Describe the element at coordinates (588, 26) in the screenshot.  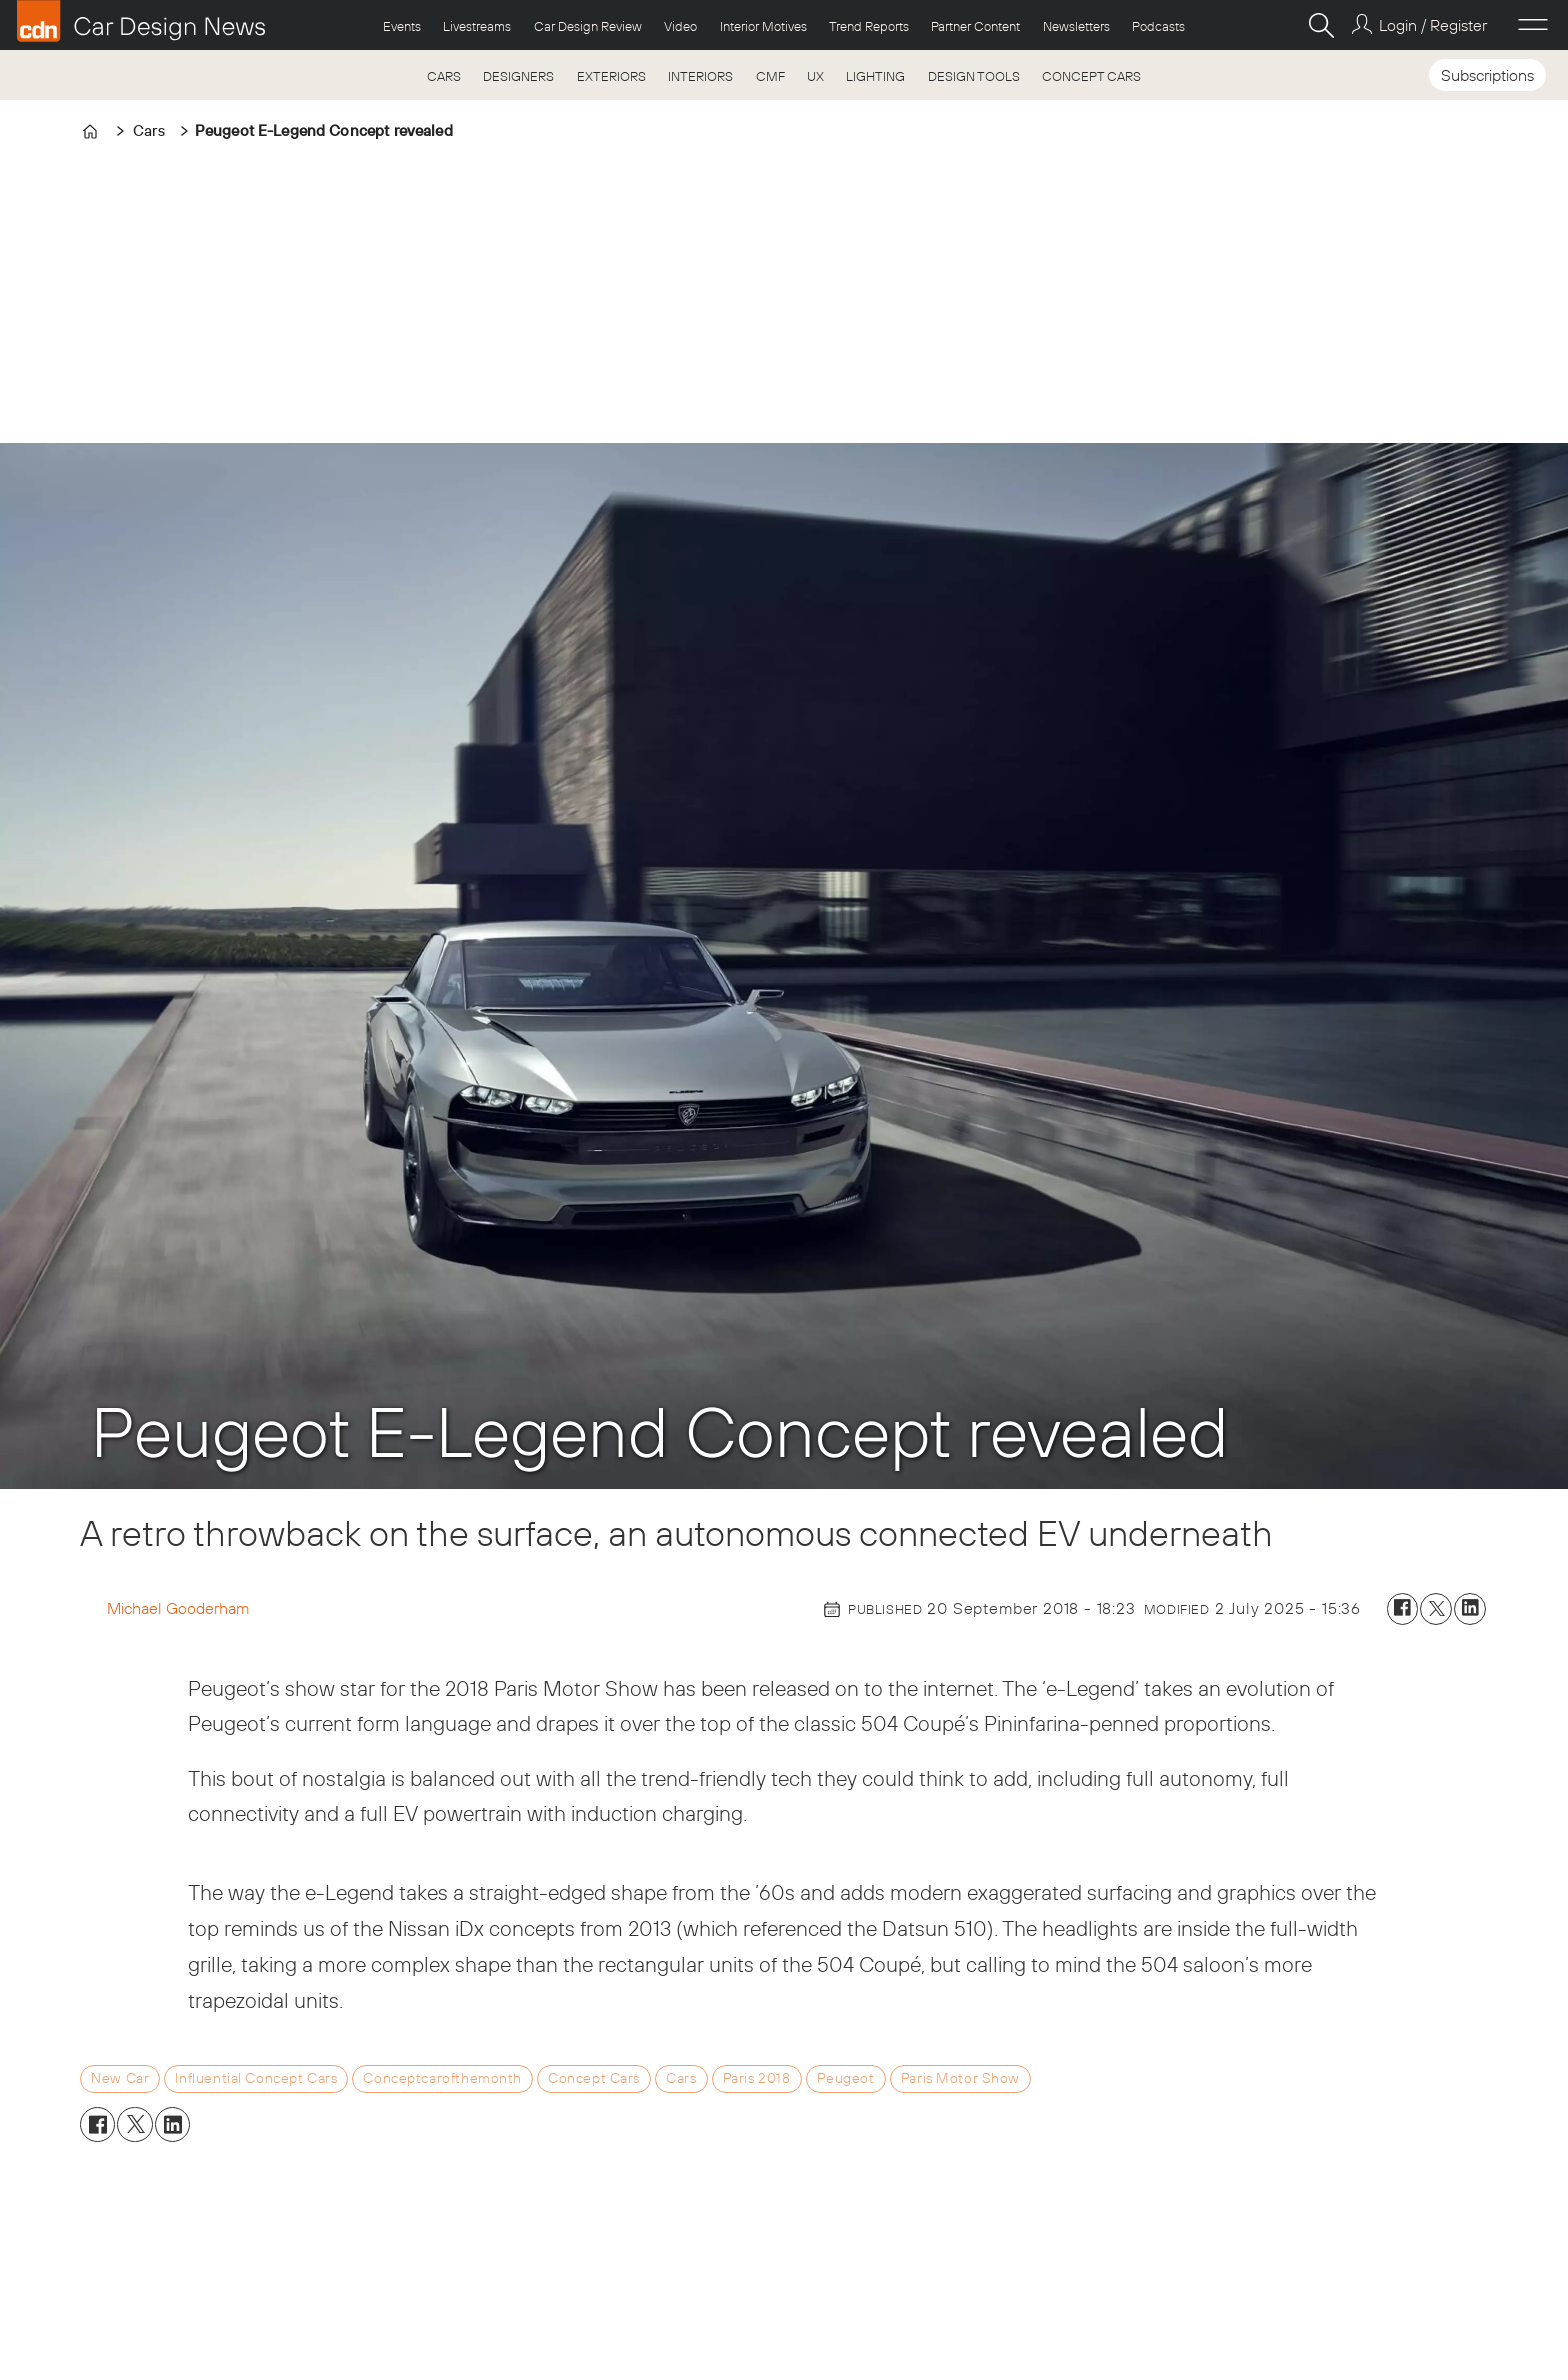
I see `Car Design Review` at that location.